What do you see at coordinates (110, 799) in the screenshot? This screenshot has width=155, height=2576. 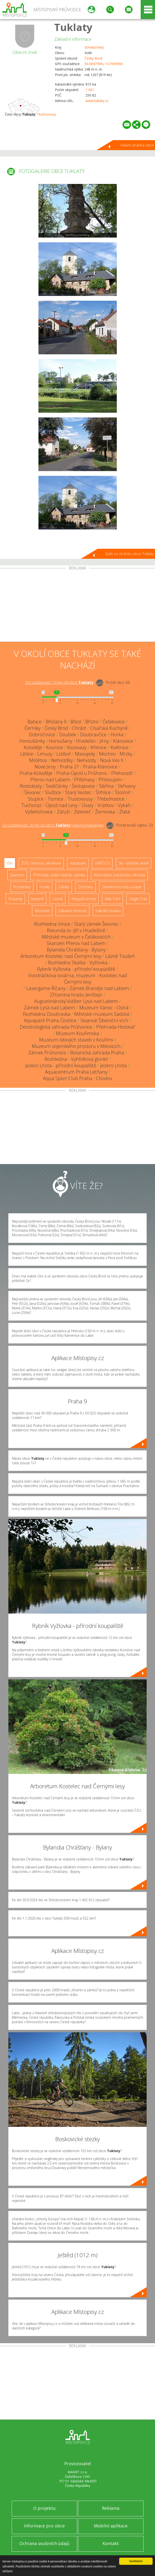 I see `Třebohostice` at bounding box center [110, 799].